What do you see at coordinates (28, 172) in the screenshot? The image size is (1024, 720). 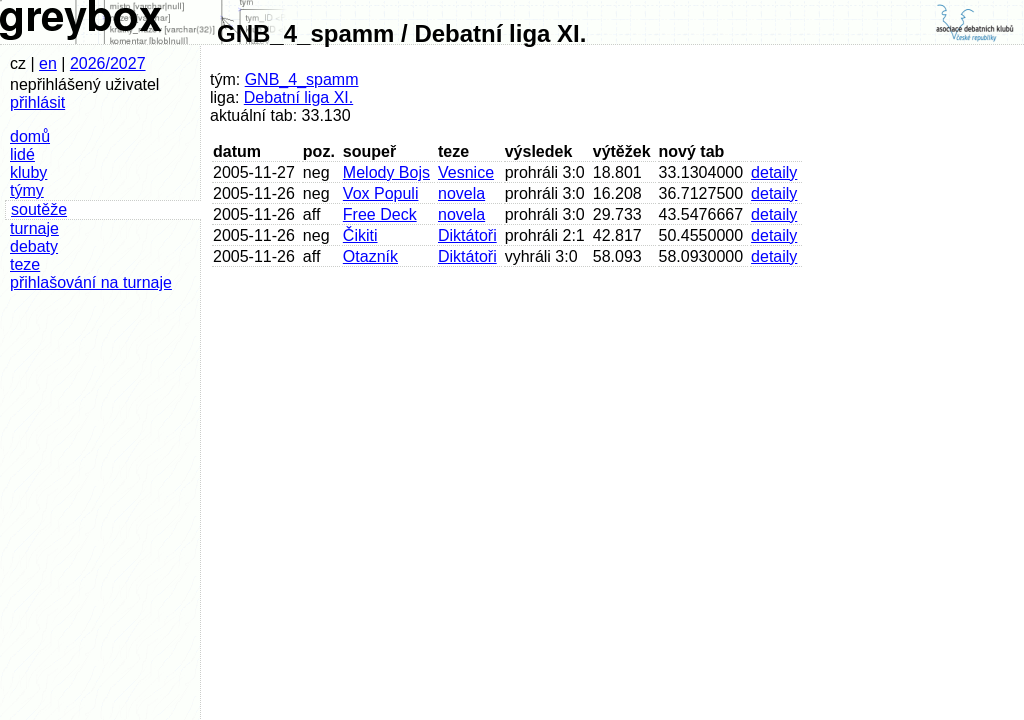 I see `kluby` at bounding box center [28, 172].